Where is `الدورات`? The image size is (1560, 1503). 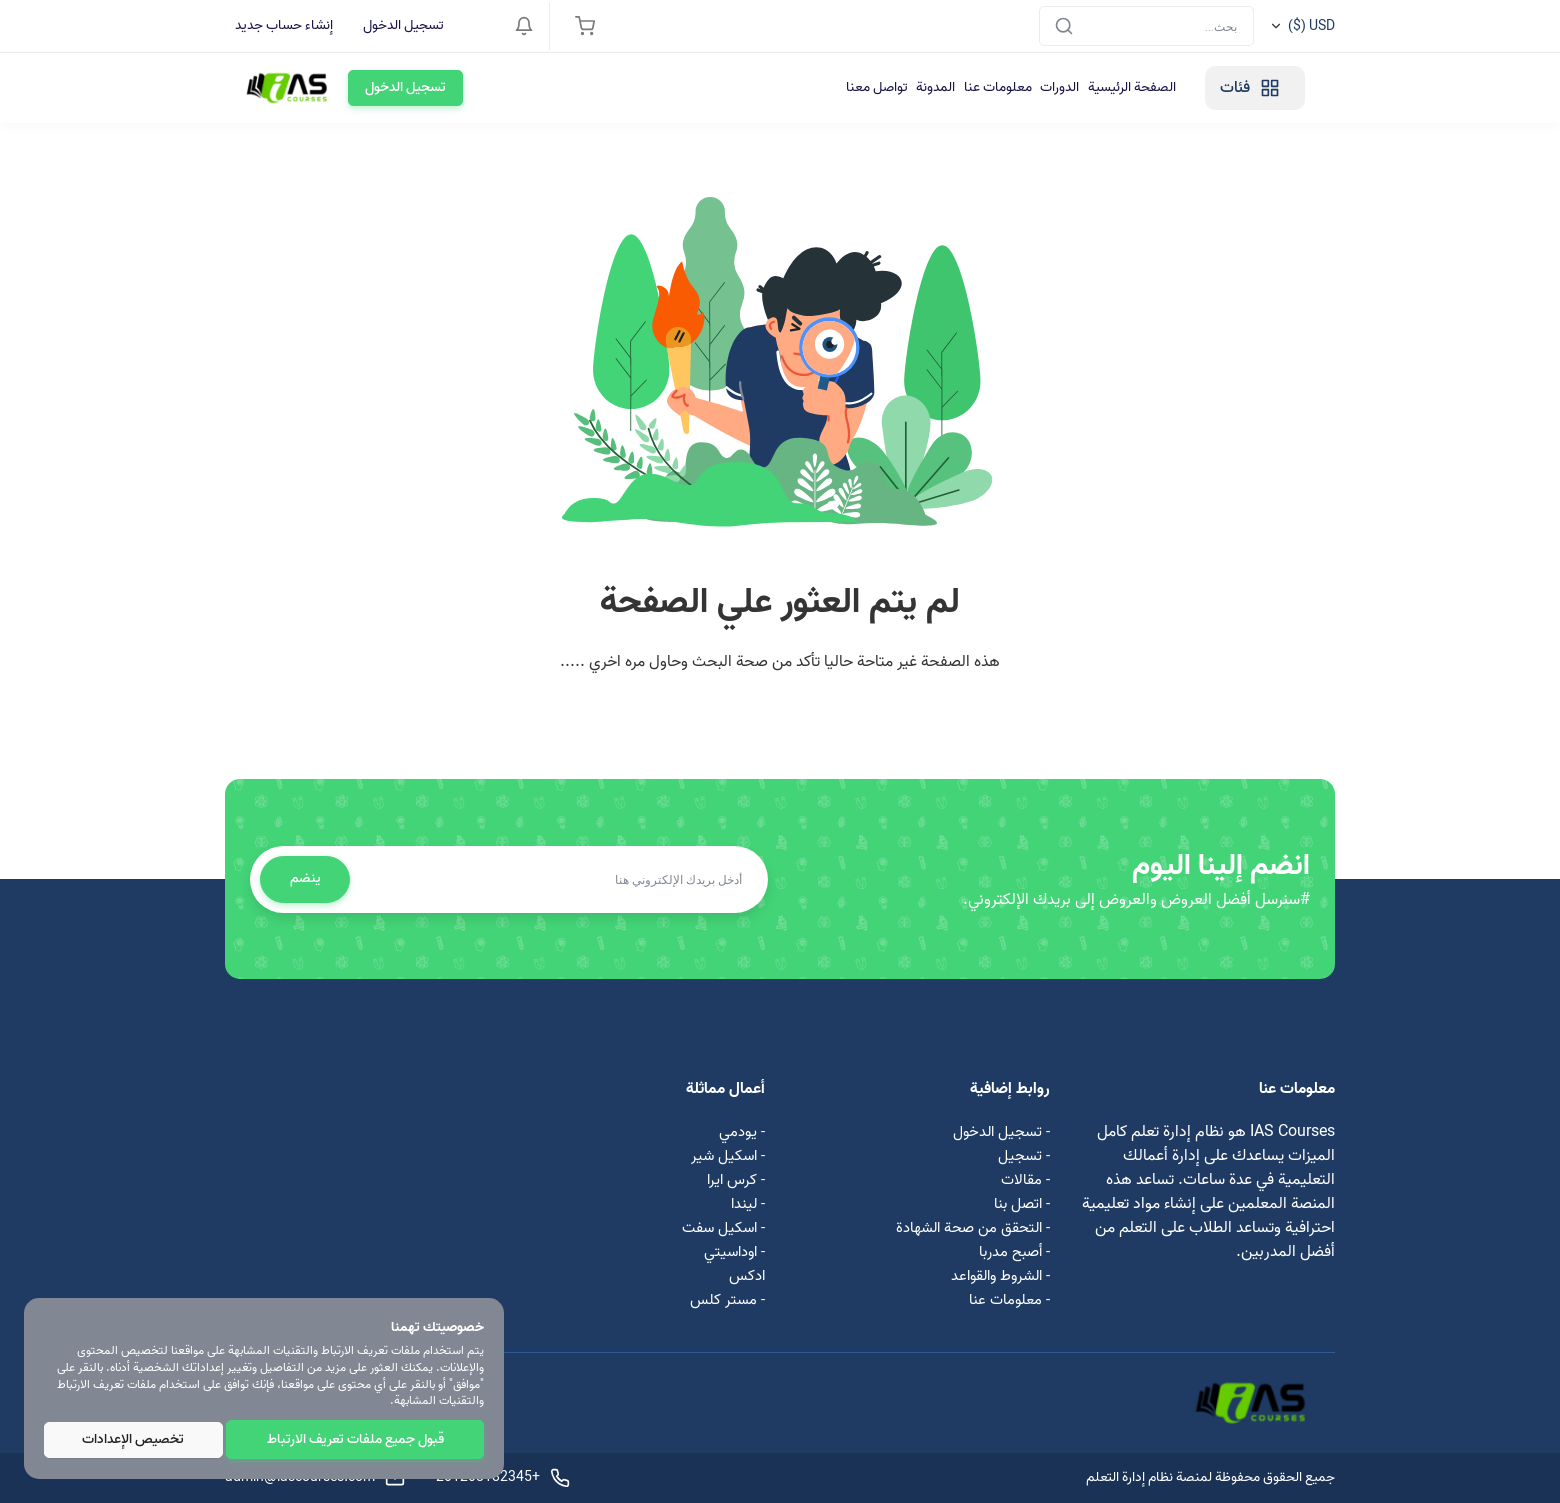
الدورات is located at coordinates (872, 87).